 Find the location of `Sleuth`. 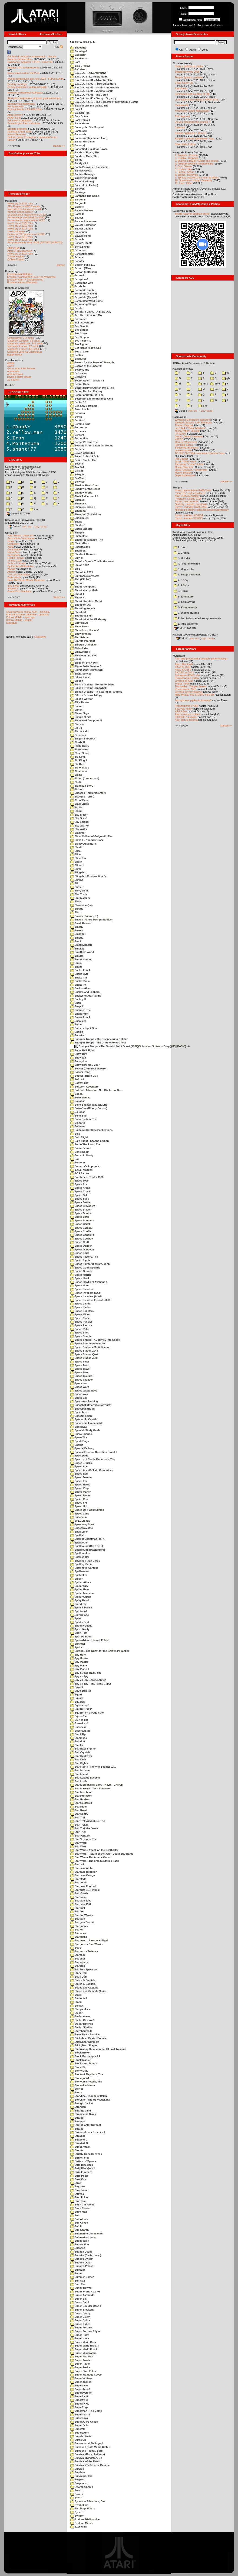

Sleuth is located at coordinates (76, 847).